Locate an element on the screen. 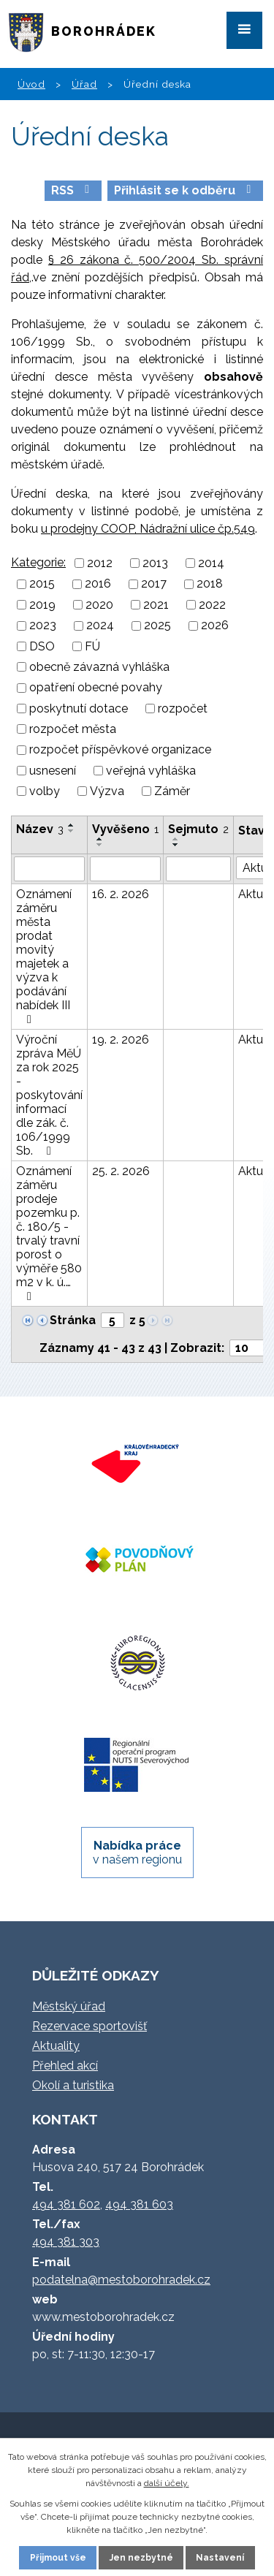 This screenshot has width=274, height=2576. 494 381 602 is located at coordinates (66, 2204).